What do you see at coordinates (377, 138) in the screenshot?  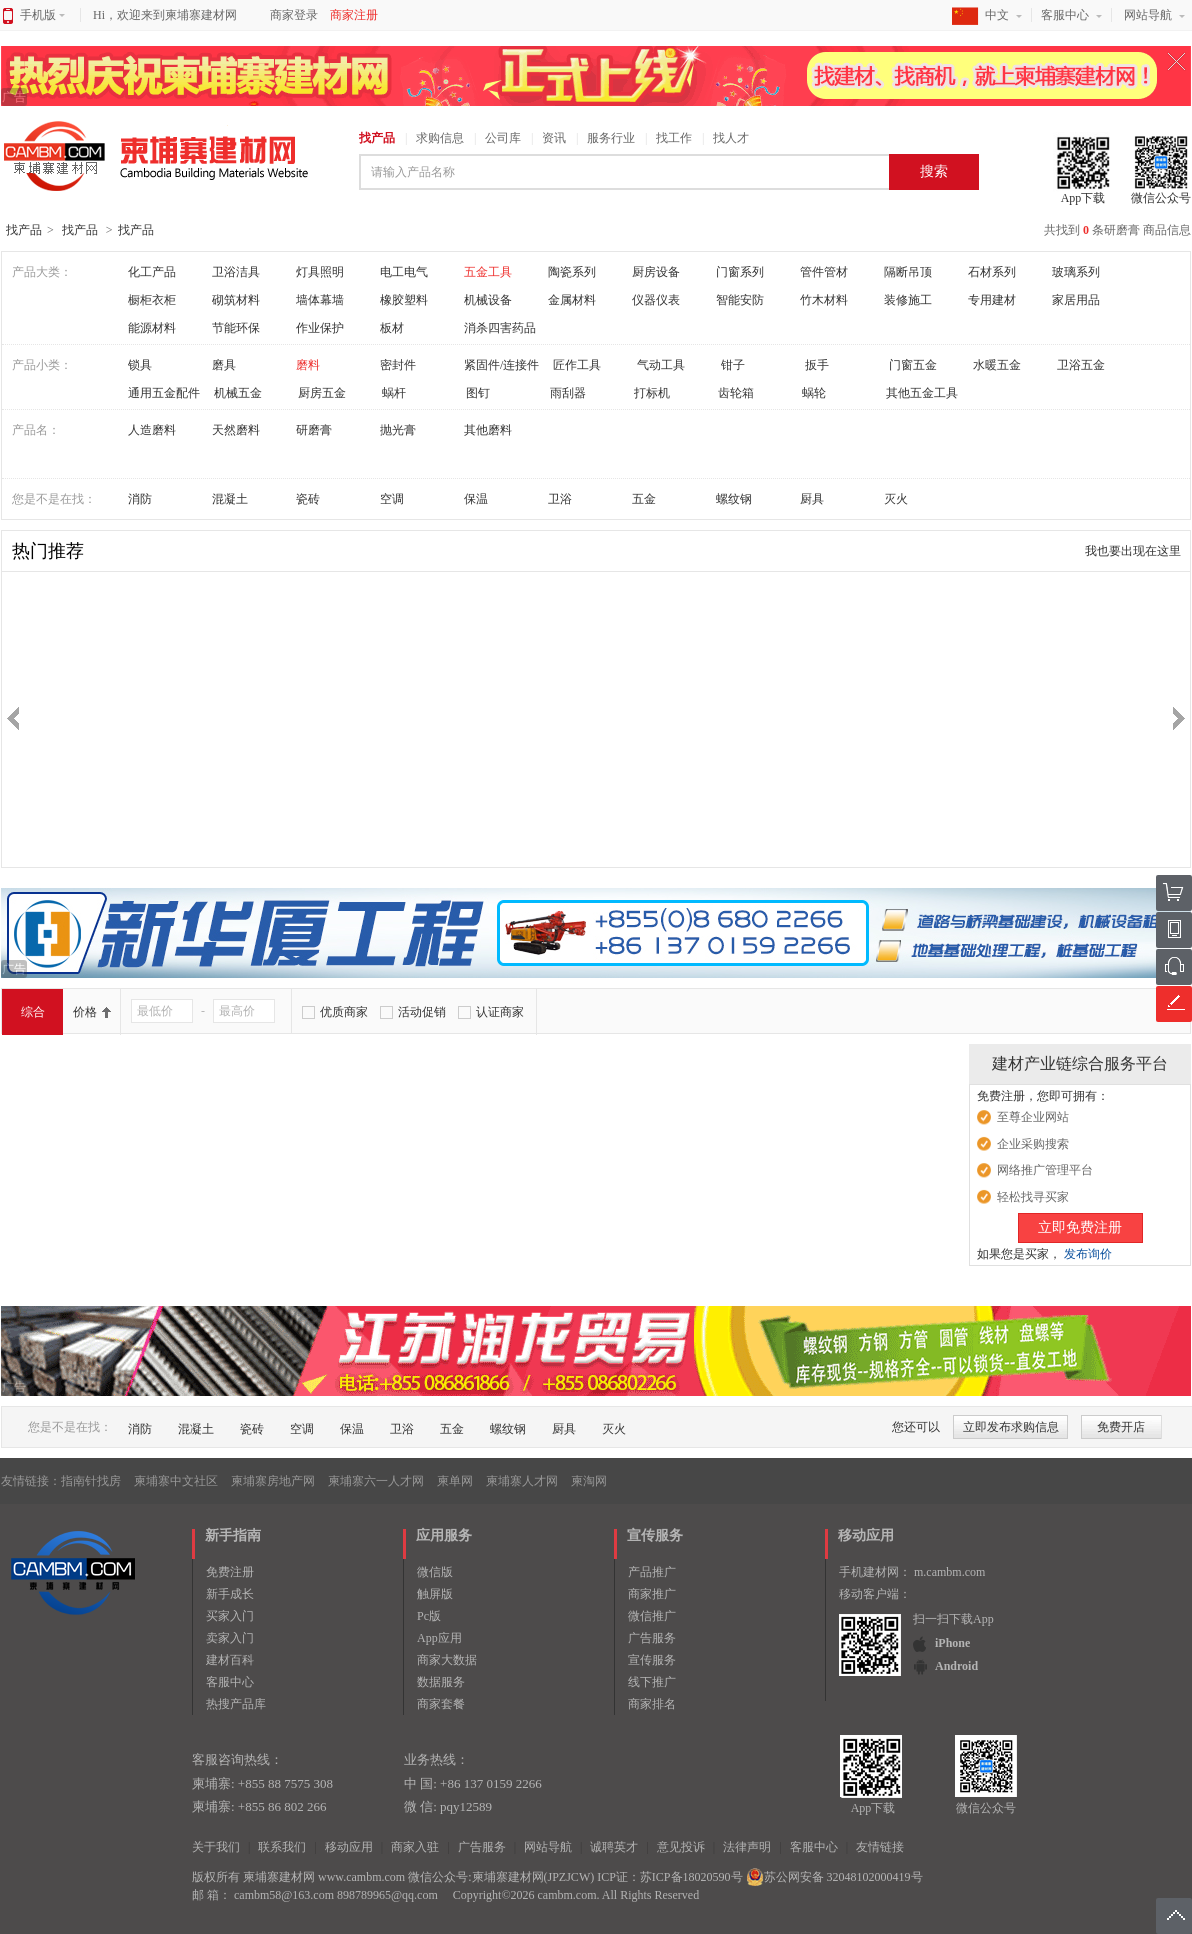 I see `找产品` at bounding box center [377, 138].